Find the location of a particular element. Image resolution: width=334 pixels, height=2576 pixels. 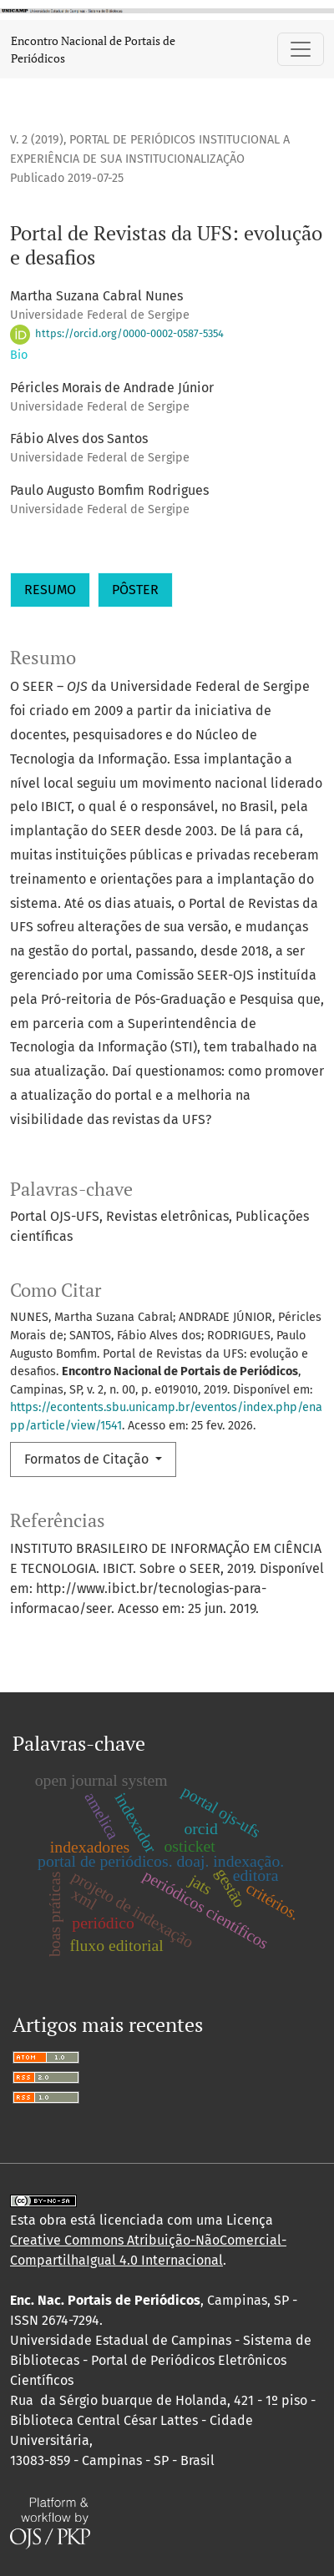

PÔSTER is located at coordinates (135, 589).